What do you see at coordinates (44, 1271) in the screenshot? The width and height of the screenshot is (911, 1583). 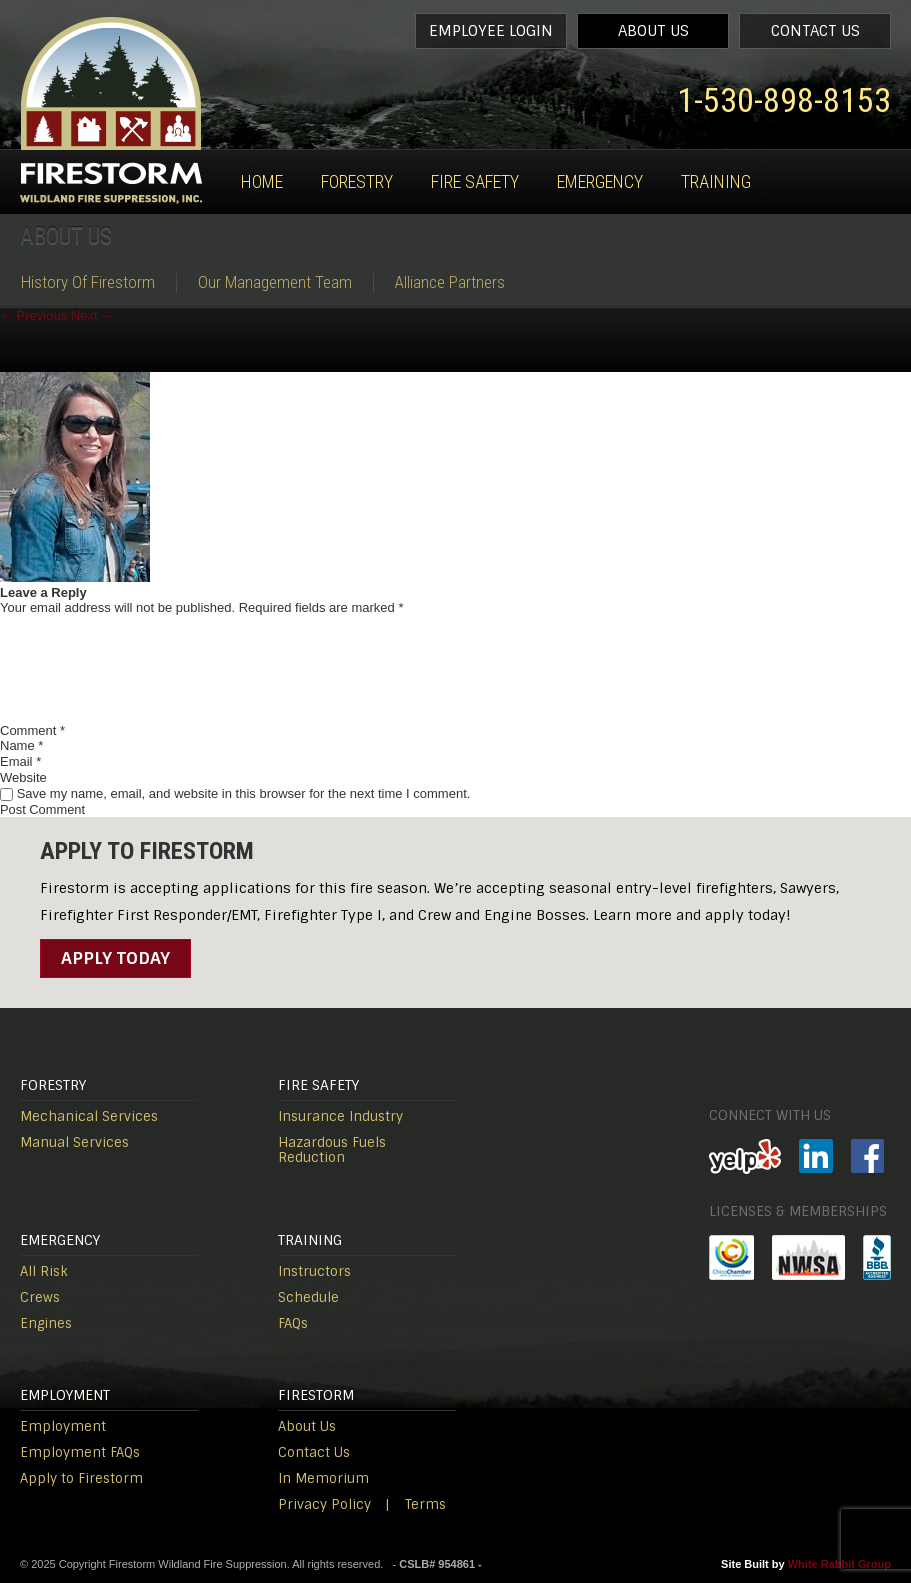 I see `All Risk` at bounding box center [44, 1271].